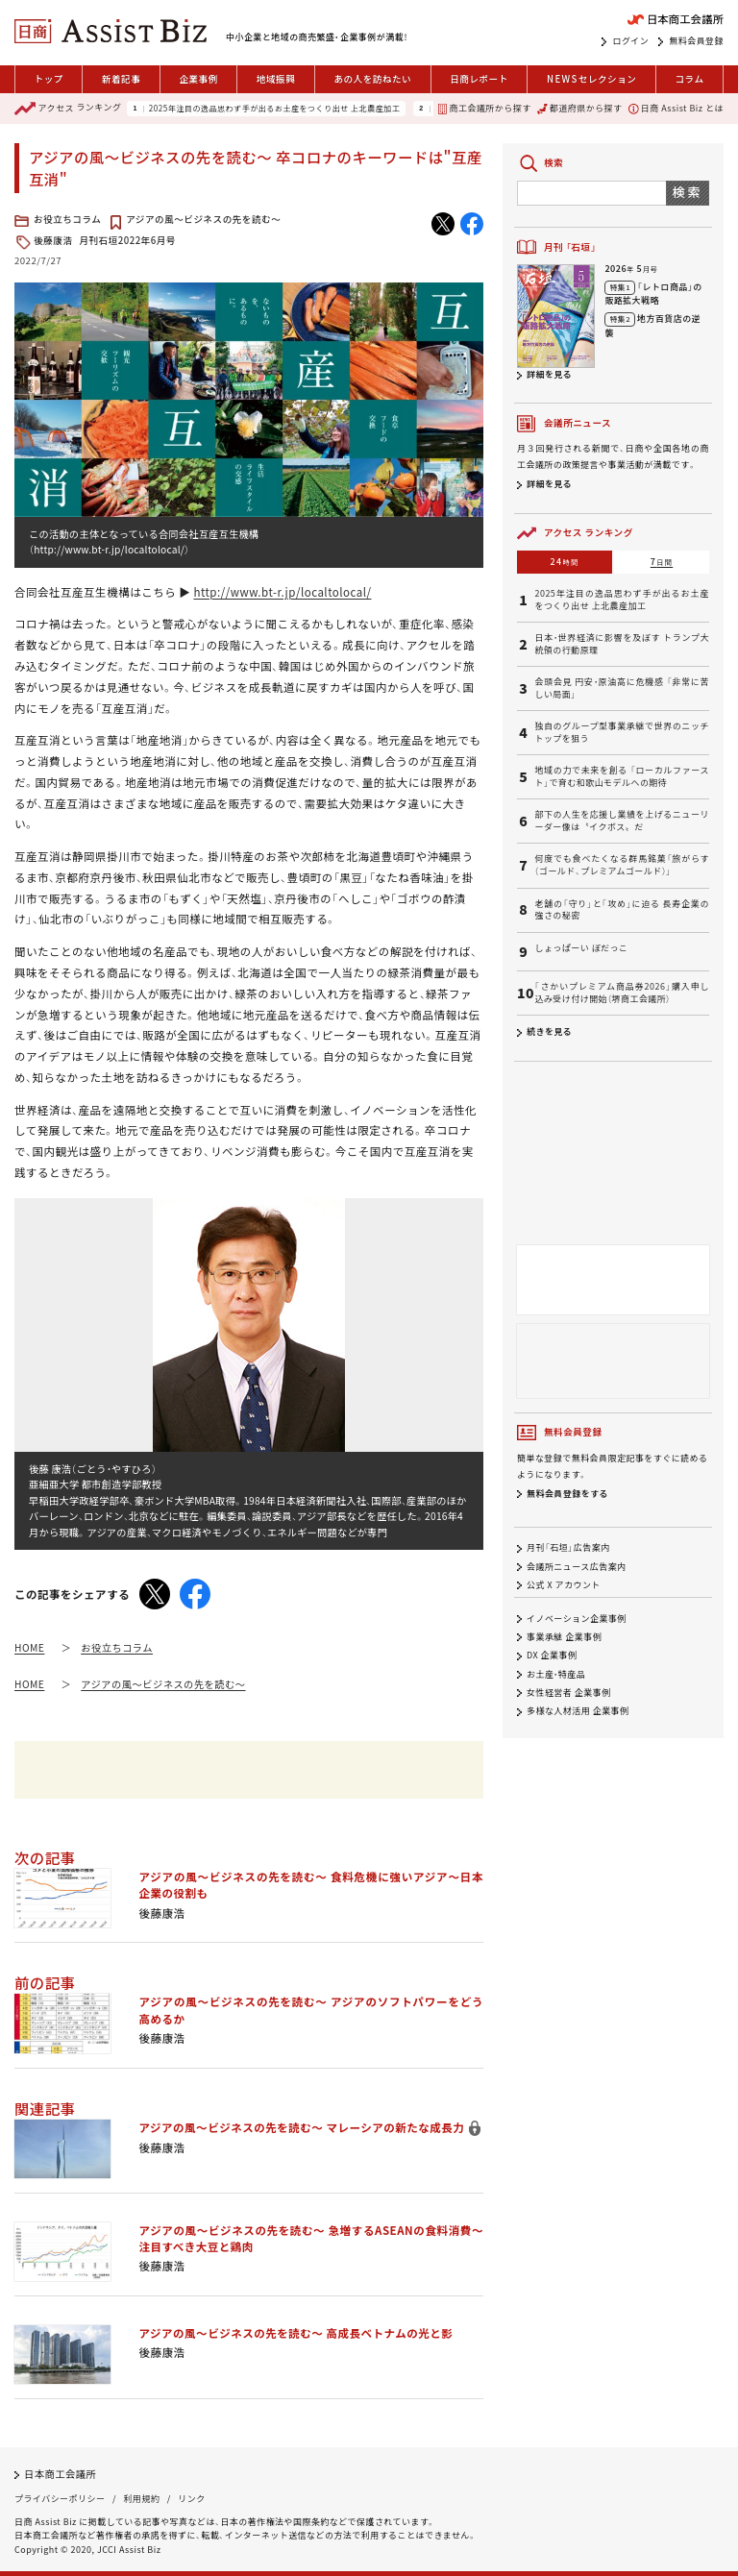 Image resolution: width=738 pixels, height=2576 pixels. I want to click on 「さかいプレミアム商品券2026」購入申し込み受け付け開始（堺商工会議所）, so click(621, 993).